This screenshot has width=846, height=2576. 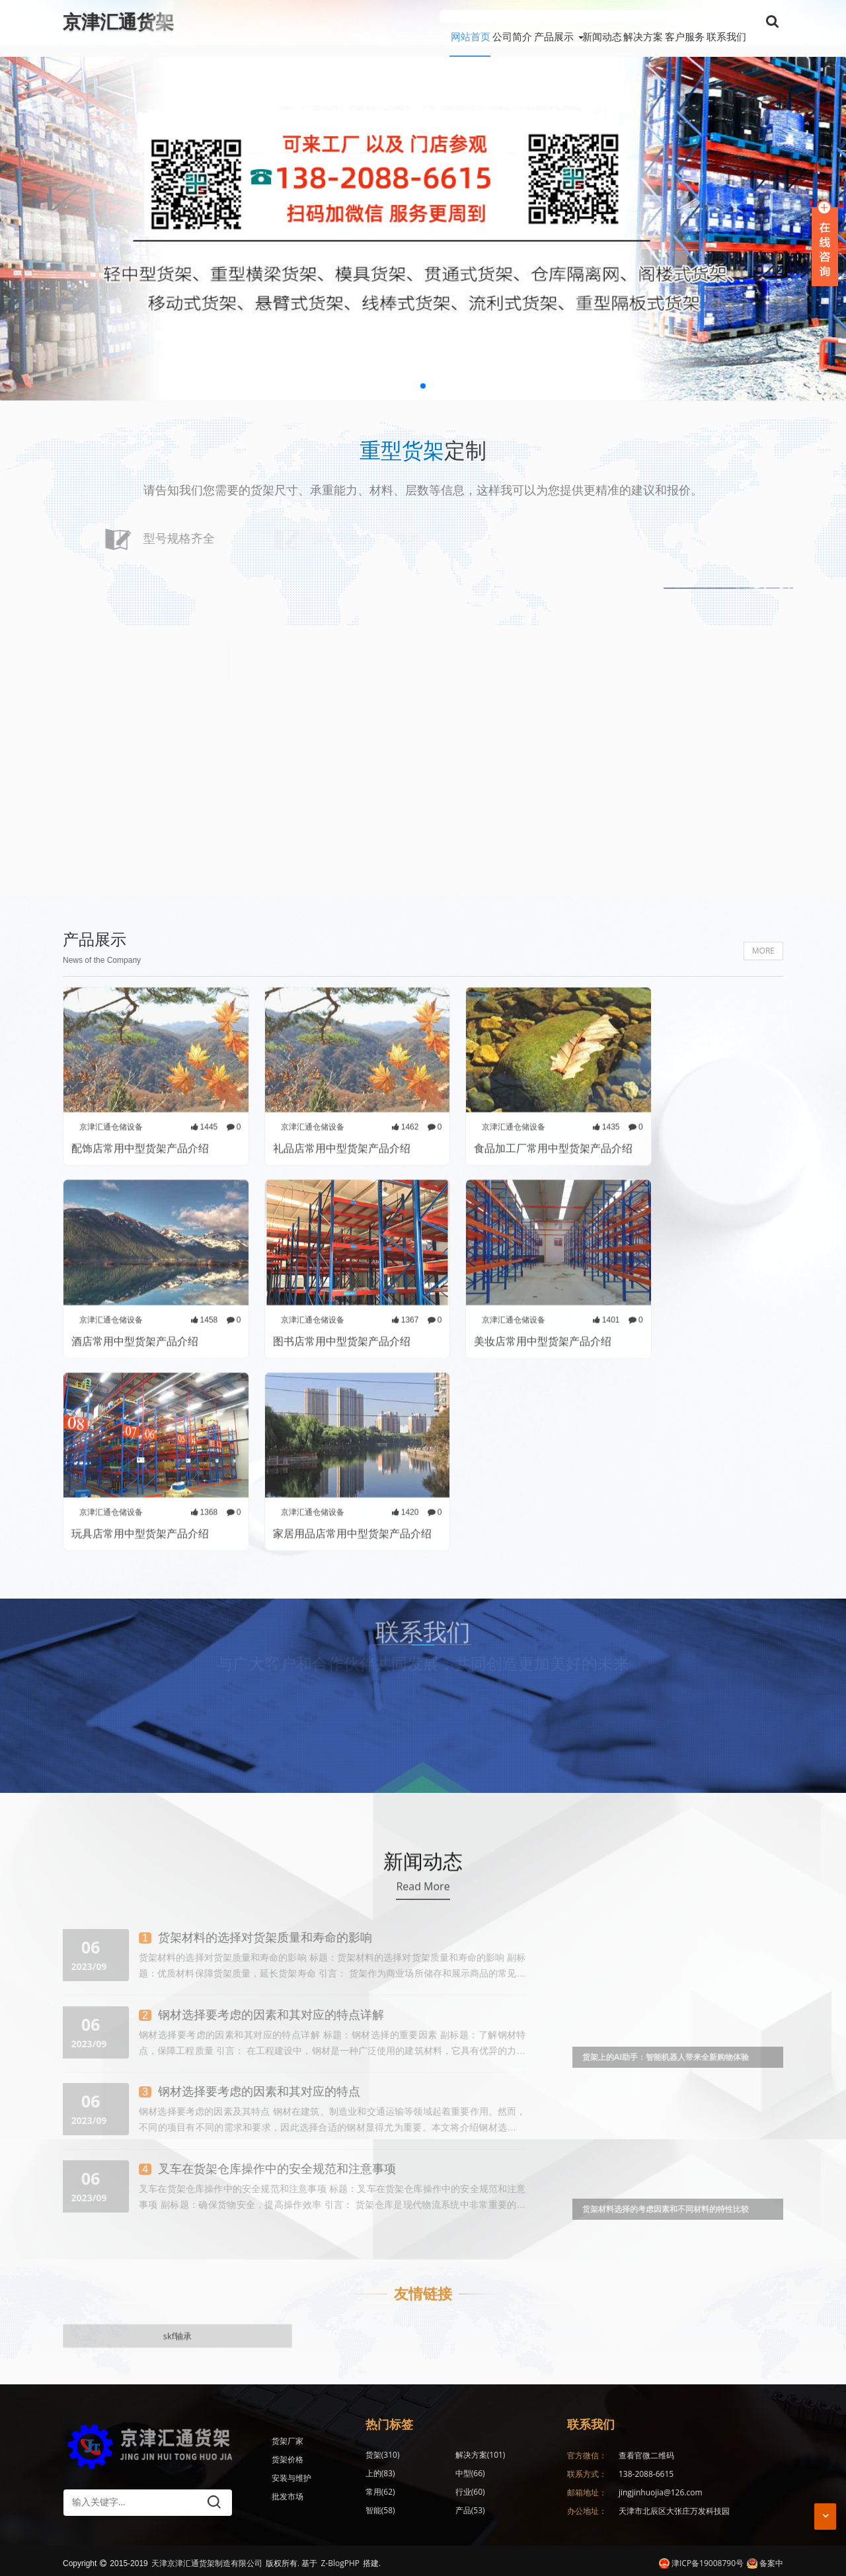 I want to click on 津ICP备19008790号, so click(x=701, y=2557).